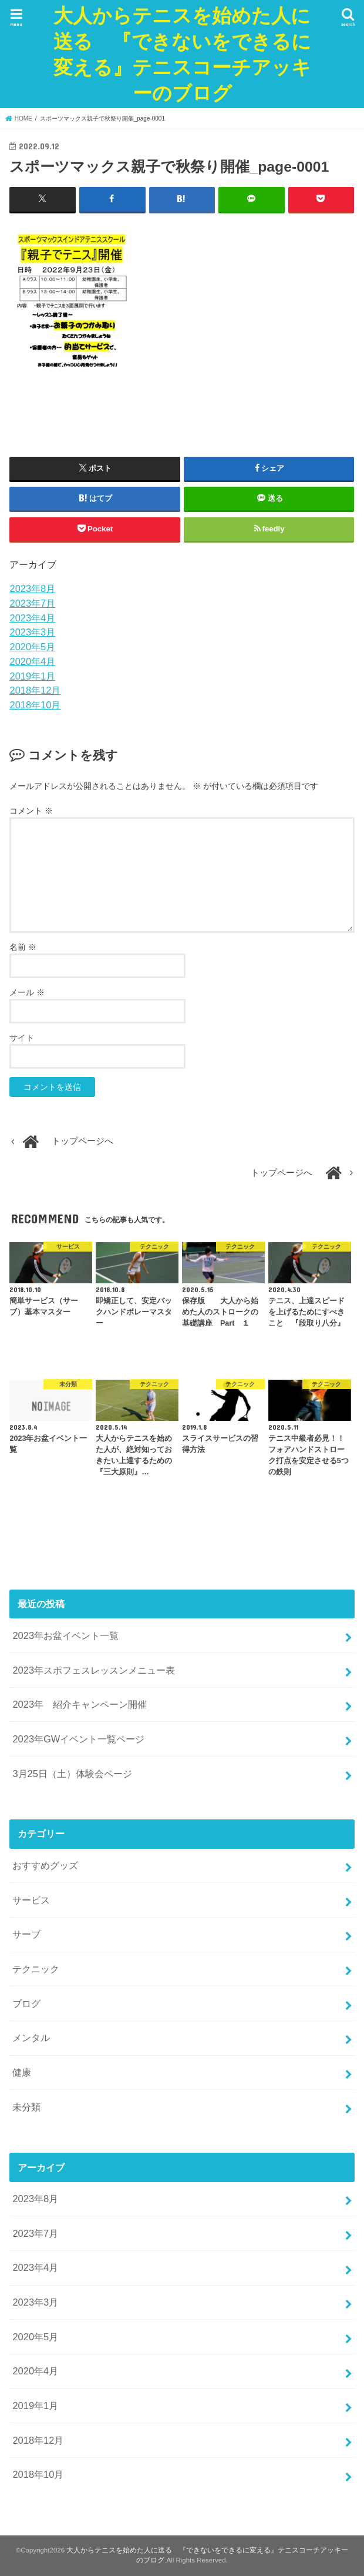 The height and width of the screenshot is (2576, 364). What do you see at coordinates (22, 947) in the screenshot?
I see `名前` at bounding box center [22, 947].